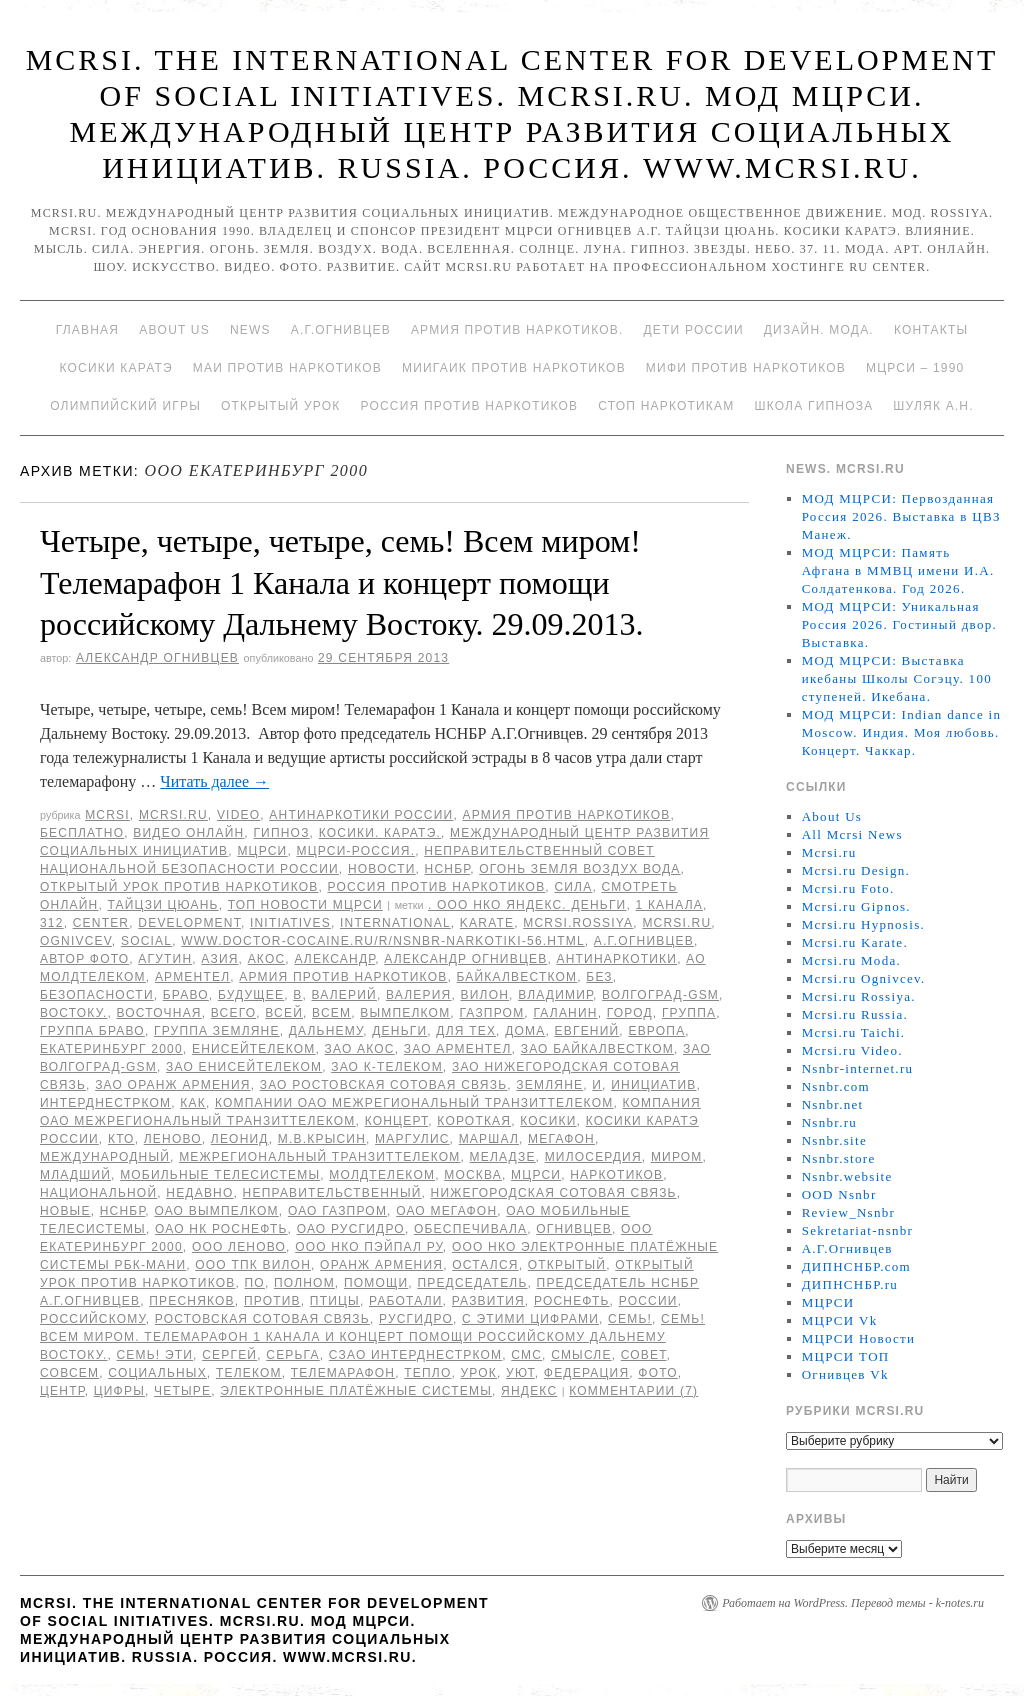 This screenshot has width=1024, height=1696. I want to click on международный, so click(105, 1157).